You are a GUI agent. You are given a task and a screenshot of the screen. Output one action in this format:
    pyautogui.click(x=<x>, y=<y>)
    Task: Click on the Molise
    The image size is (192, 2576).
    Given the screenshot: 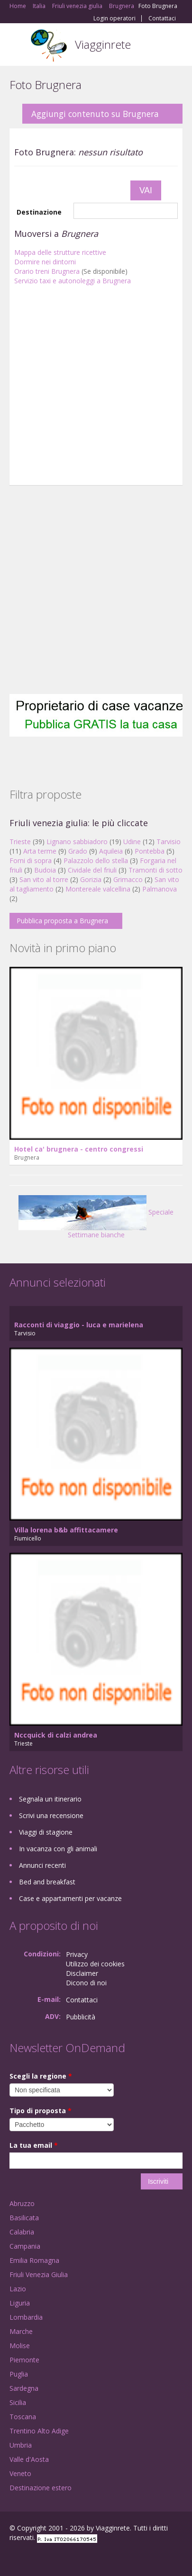 What is the action you would take?
    pyautogui.click(x=19, y=2345)
    